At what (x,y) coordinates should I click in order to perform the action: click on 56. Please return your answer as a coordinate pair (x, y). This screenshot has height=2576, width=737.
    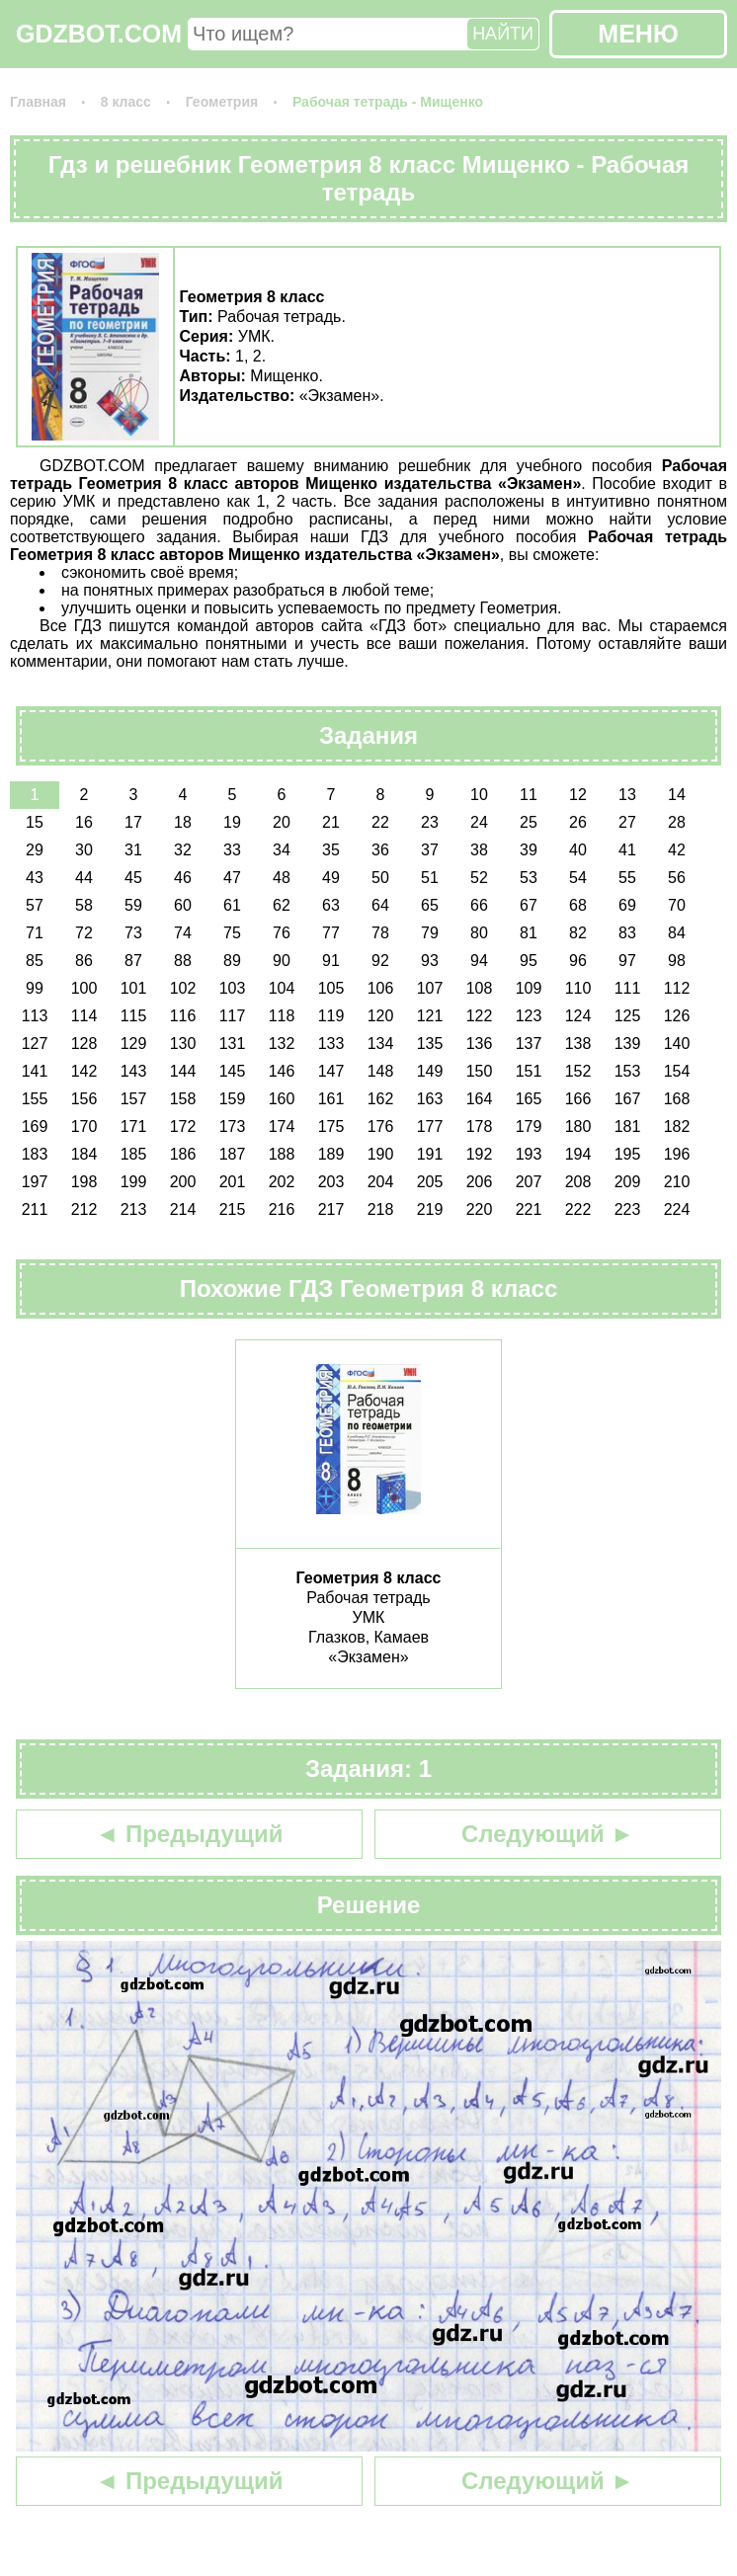
    Looking at the image, I should click on (677, 877).